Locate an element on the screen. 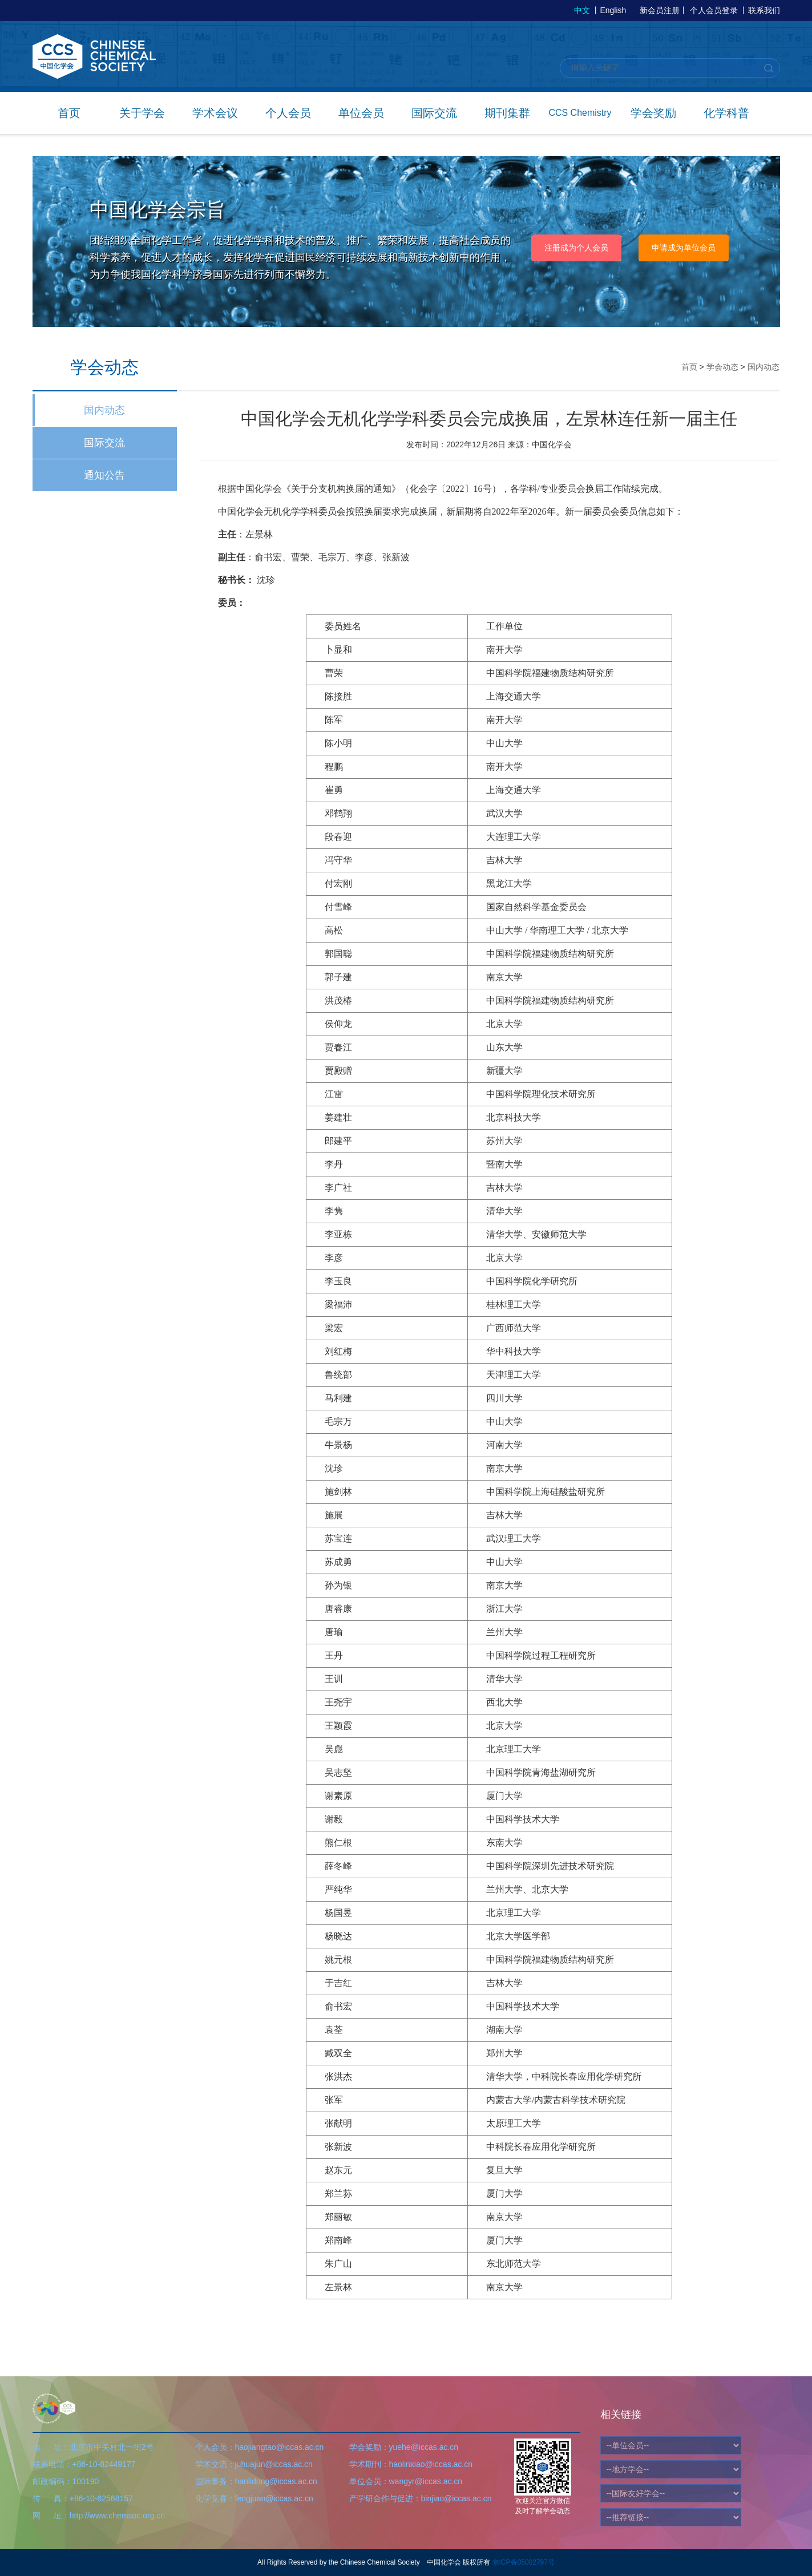 Image resolution: width=812 pixels, height=2576 pixels. 国内动态 is located at coordinates (104, 410).